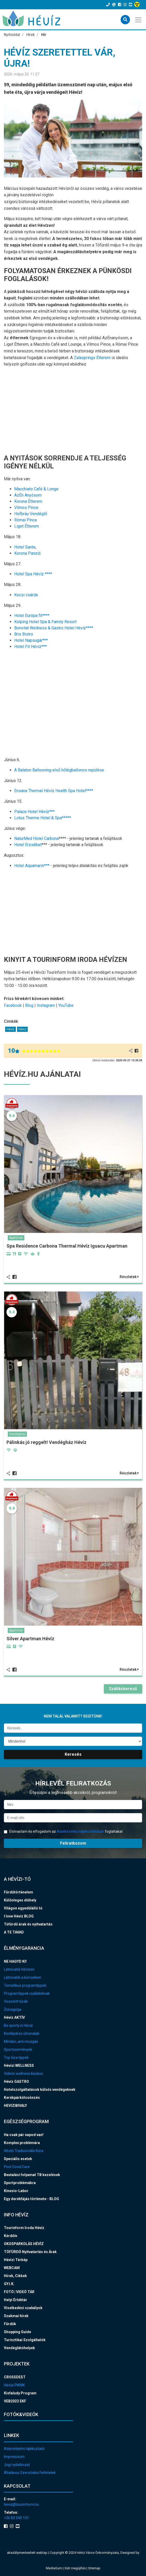  Describe the element at coordinates (19, 1969) in the screenshot. I see `Látnivalók Hévízen` at that location.